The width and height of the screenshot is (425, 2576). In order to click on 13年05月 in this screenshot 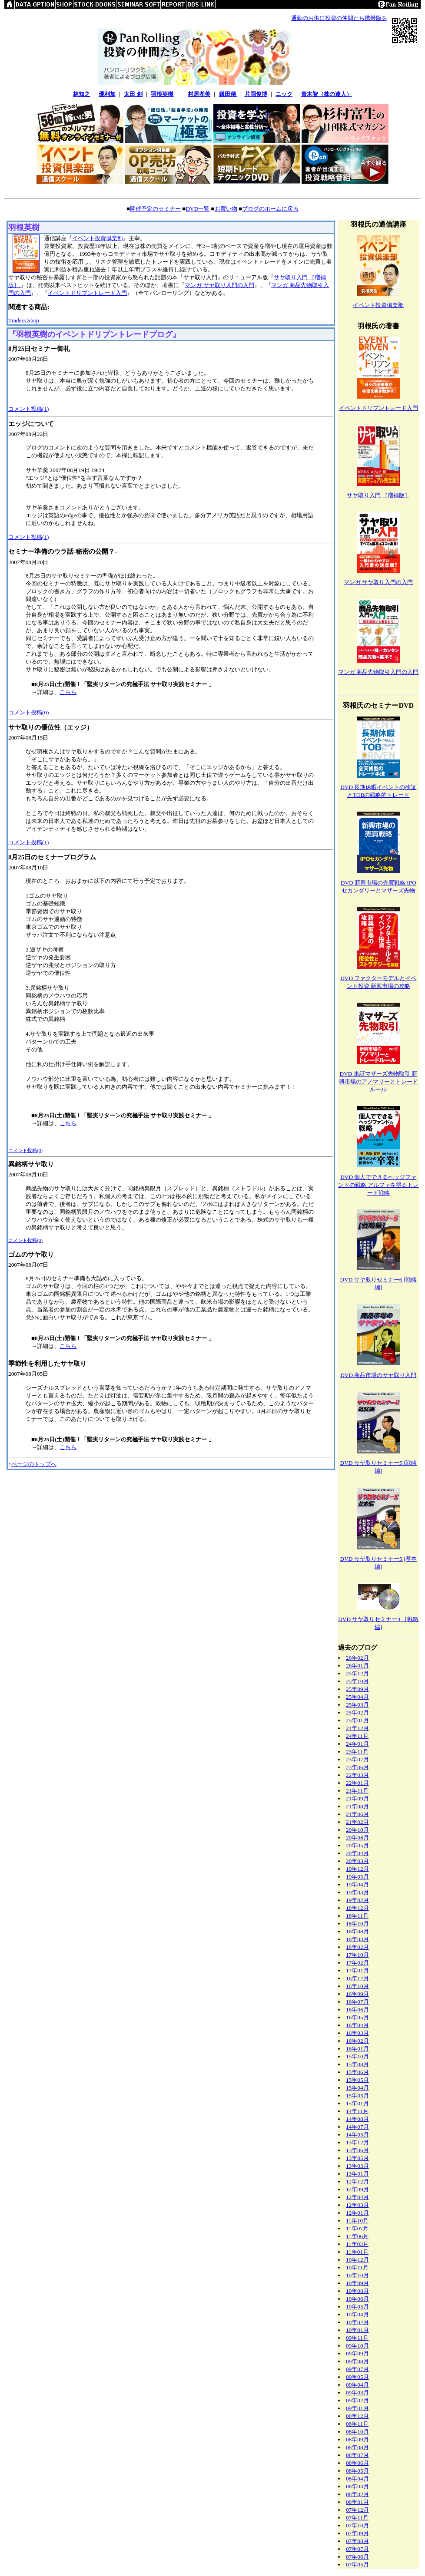, I will do `click(357, 2158)`.